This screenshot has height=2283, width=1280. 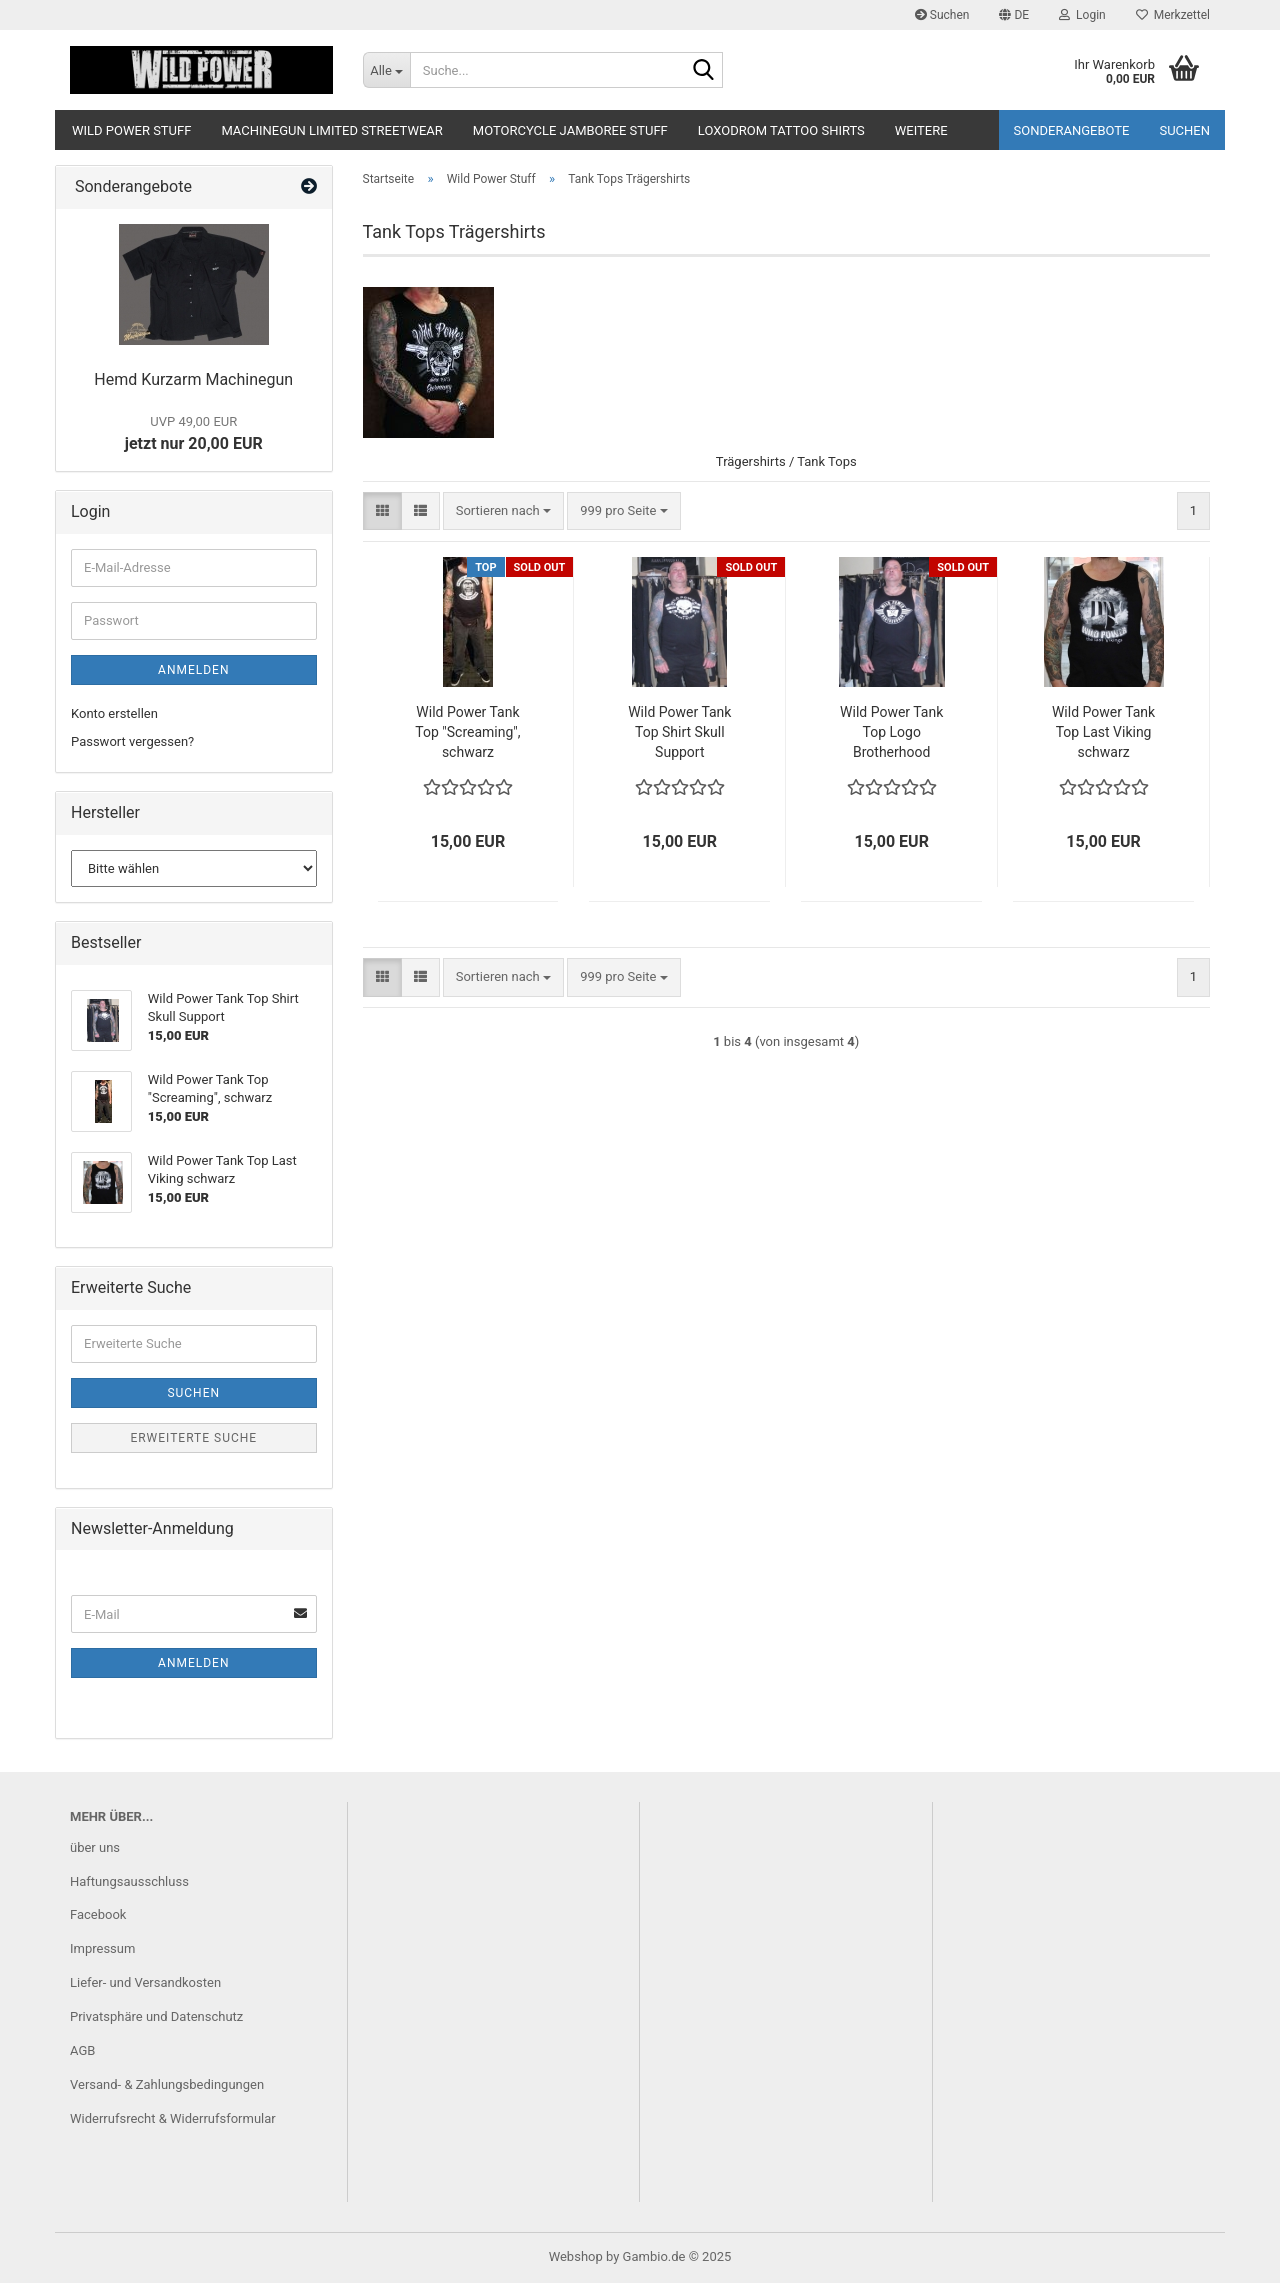 I want to click on Haftungsausschluss, so click(x=129, y=1881).